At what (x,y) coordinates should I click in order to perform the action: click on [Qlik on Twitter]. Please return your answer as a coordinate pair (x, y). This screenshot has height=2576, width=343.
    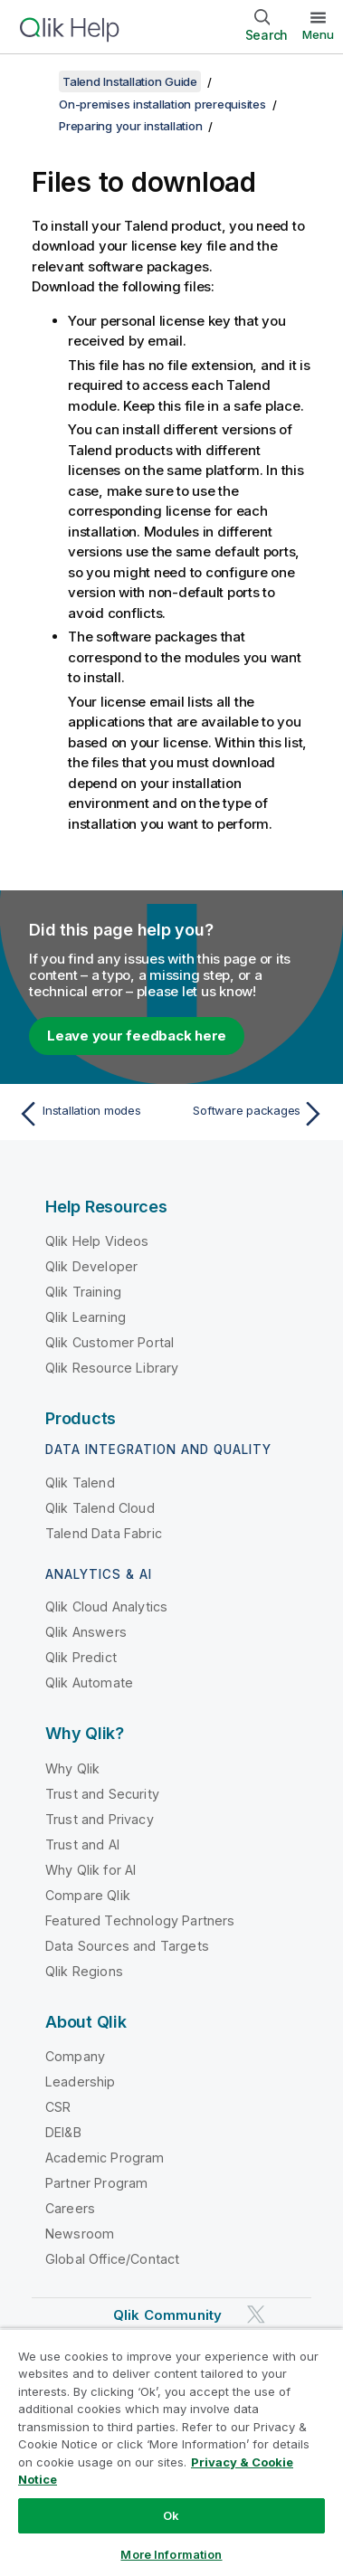
    Looking at the image, I should click on (256, 2314).